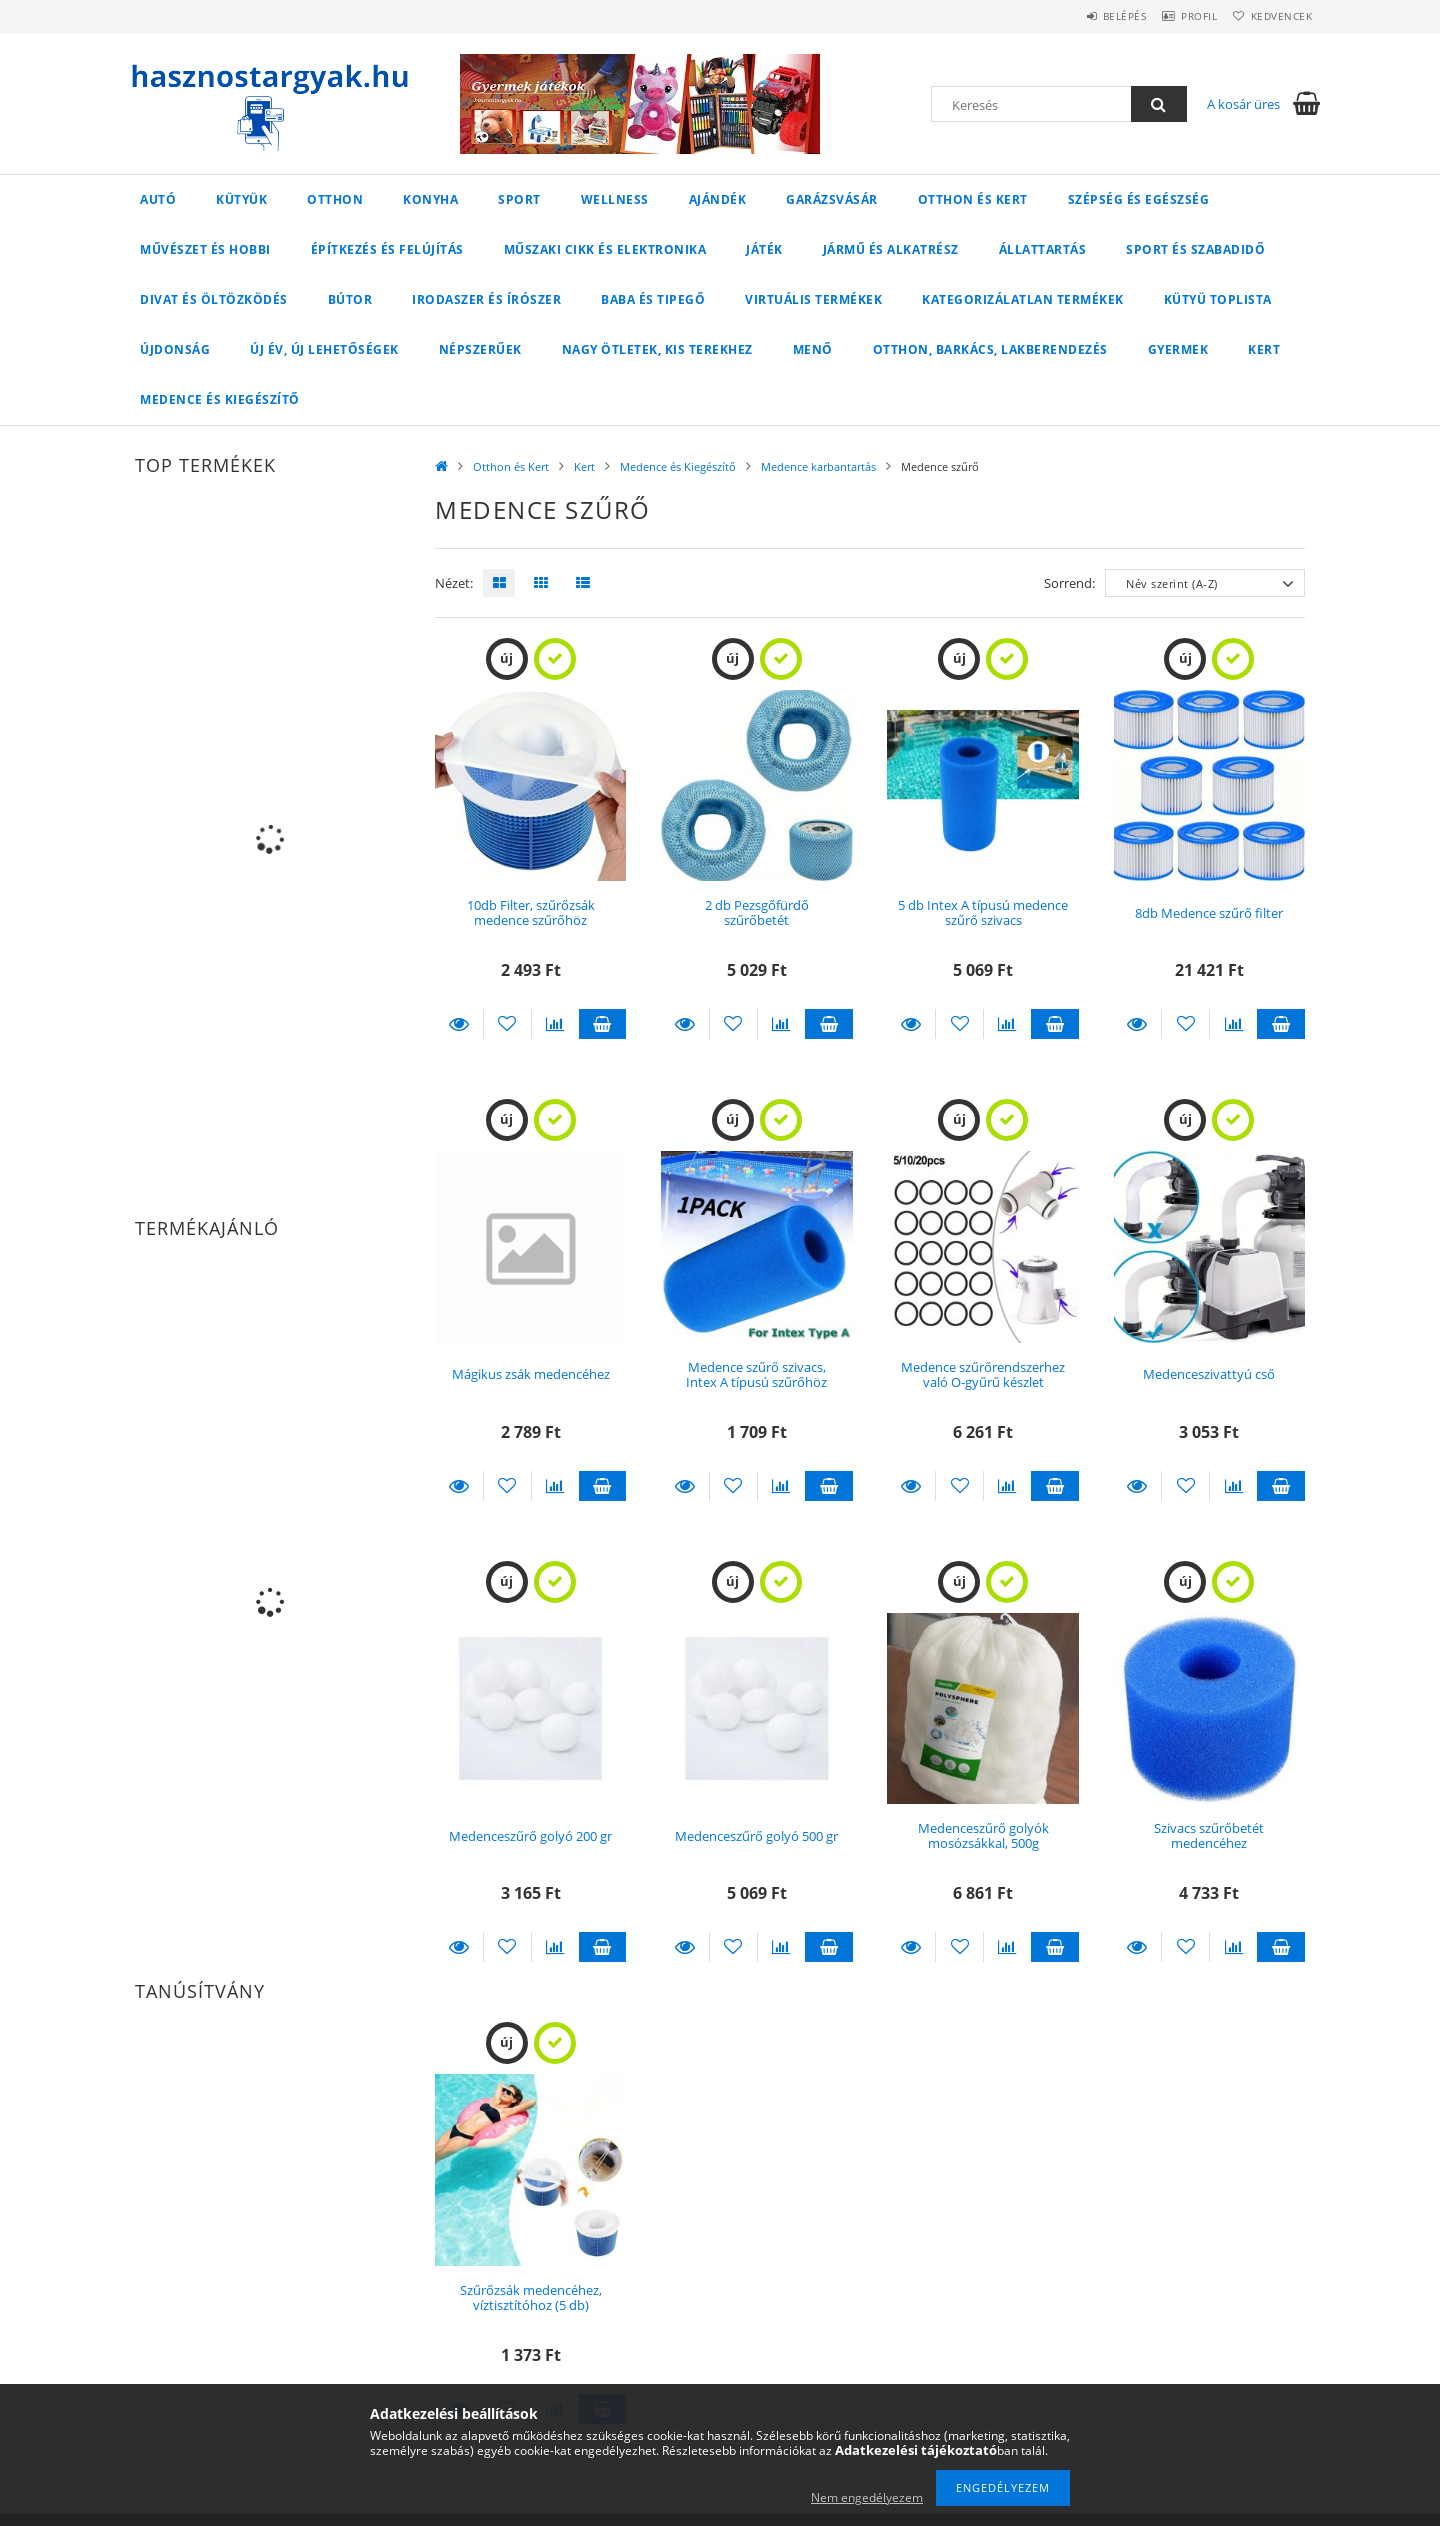 This screenshot has height=2526, width=1440. I want to click on Mágikus zsák medencéhez, so click(531, 1374).